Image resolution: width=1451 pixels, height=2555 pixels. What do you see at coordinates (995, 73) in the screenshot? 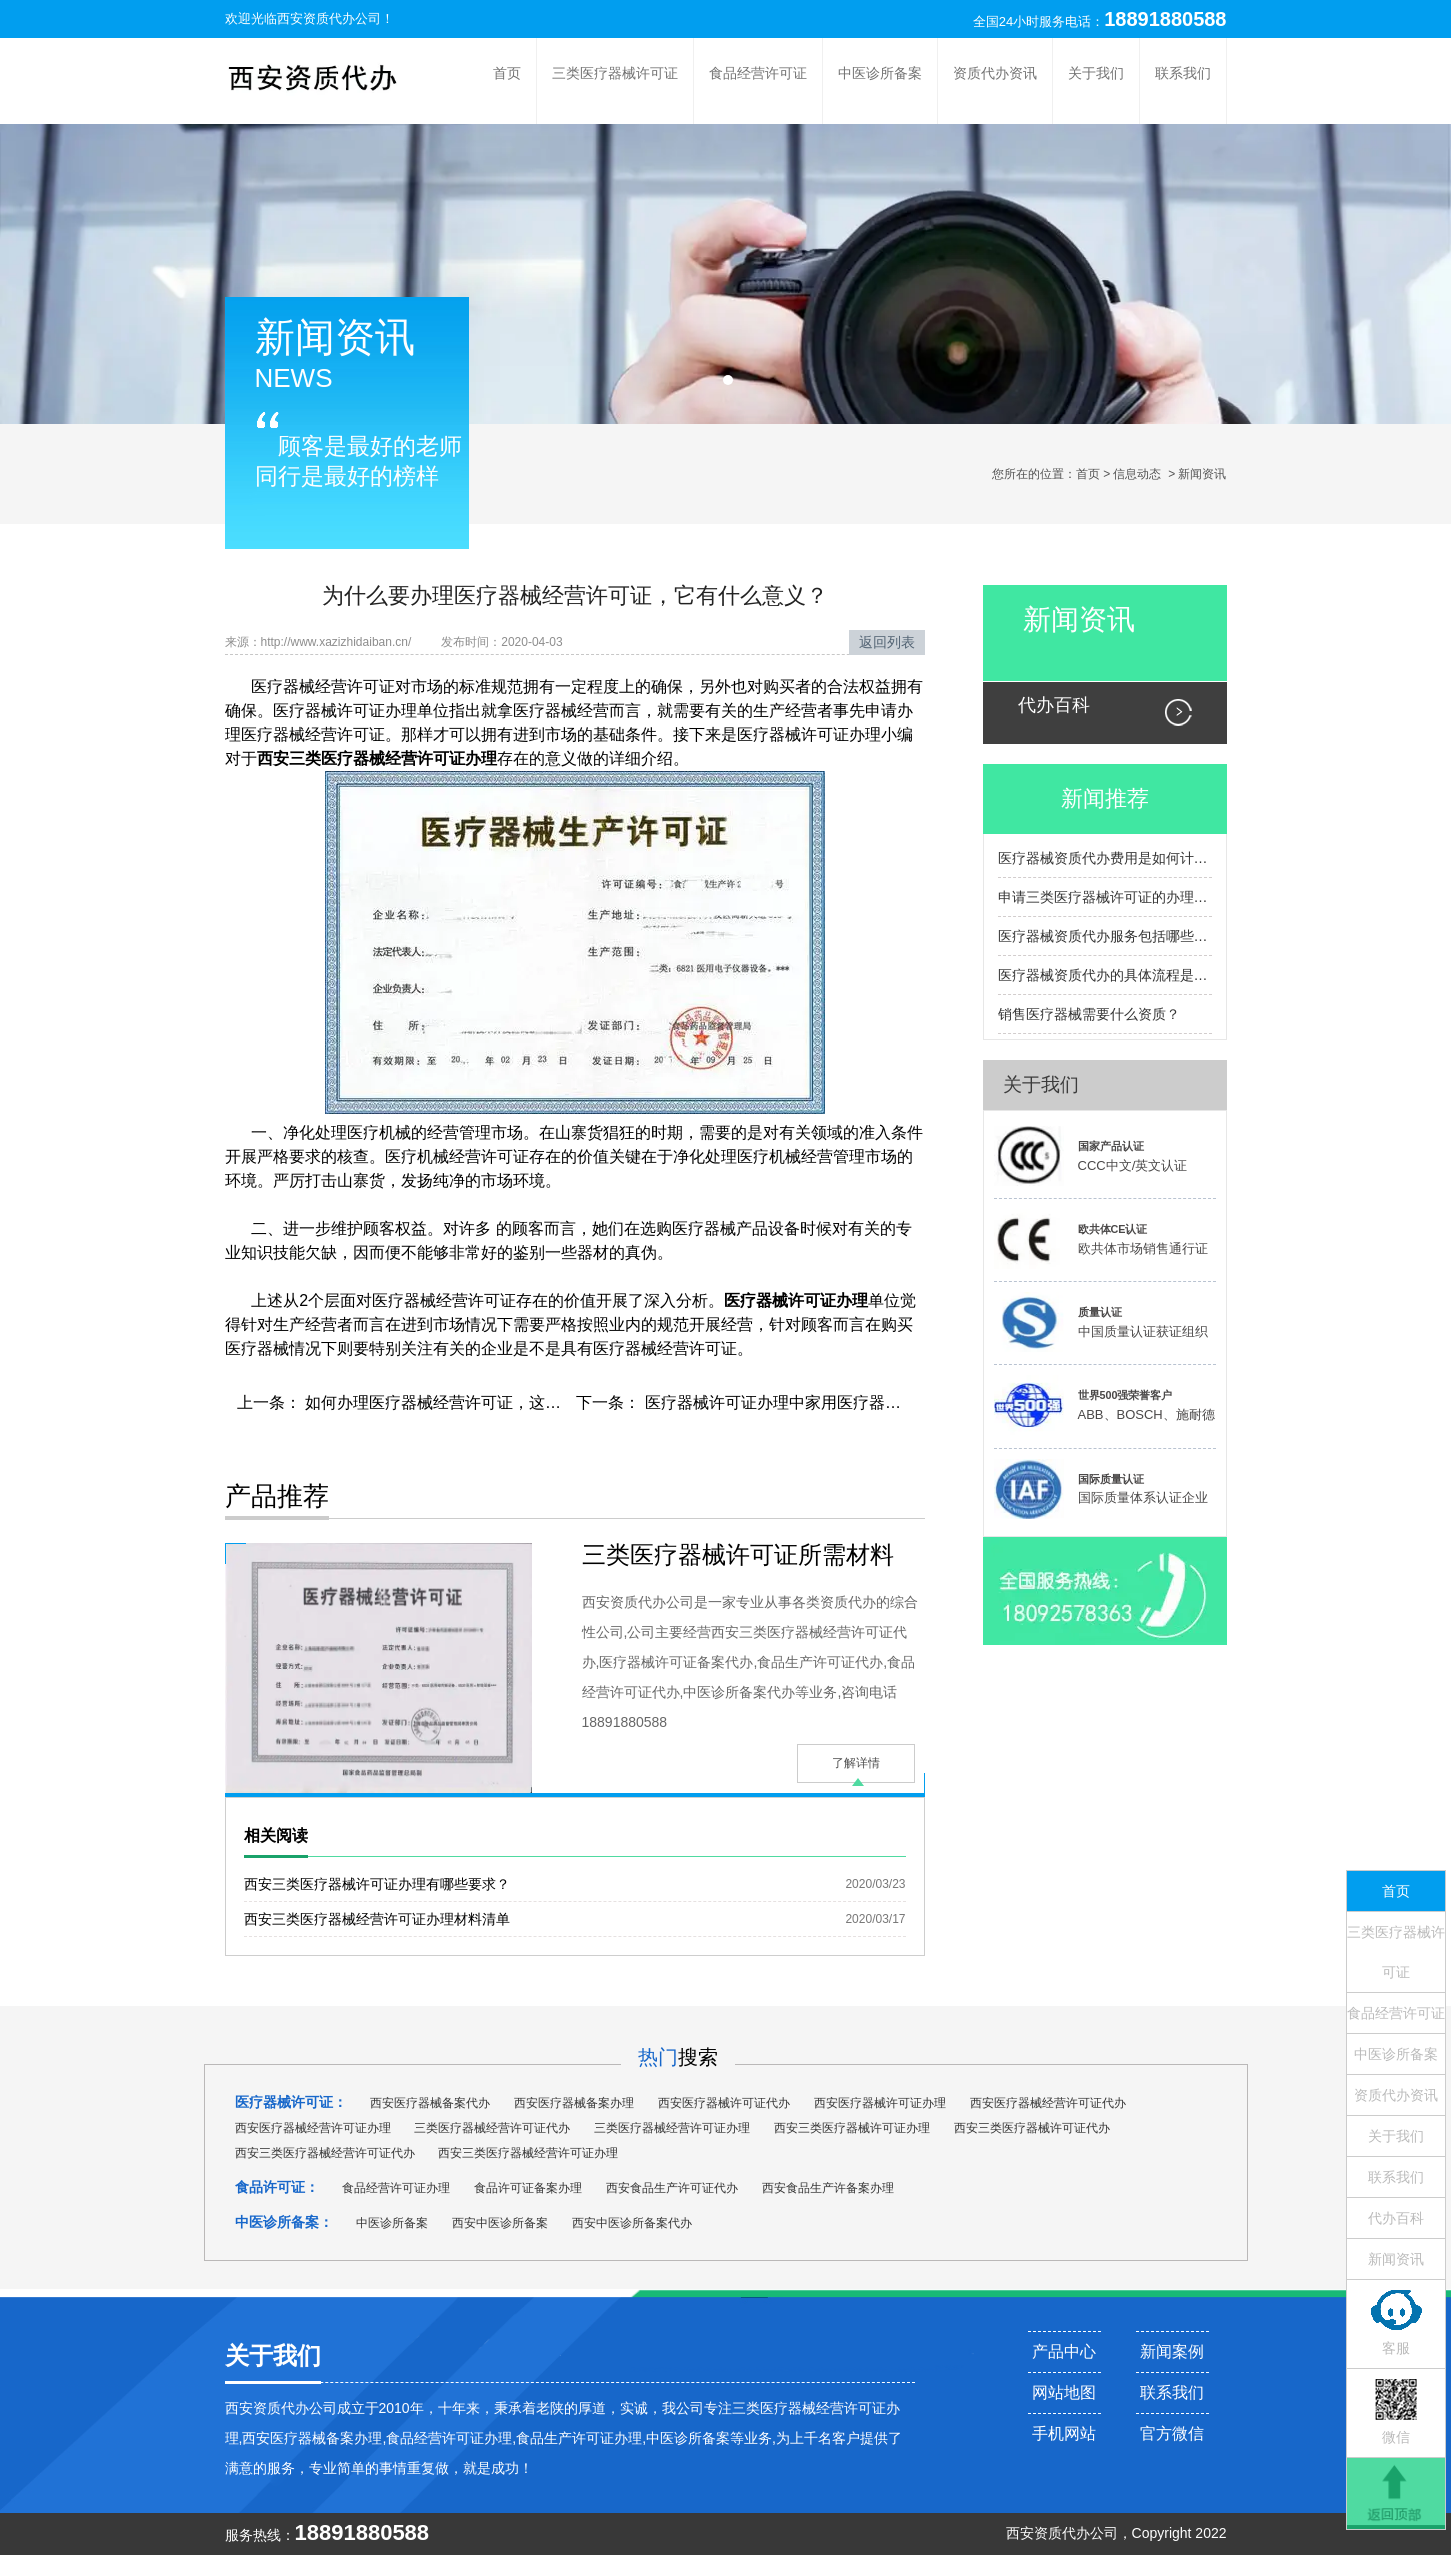
I see `资质代办资讯` at bounding box center [995, 73].